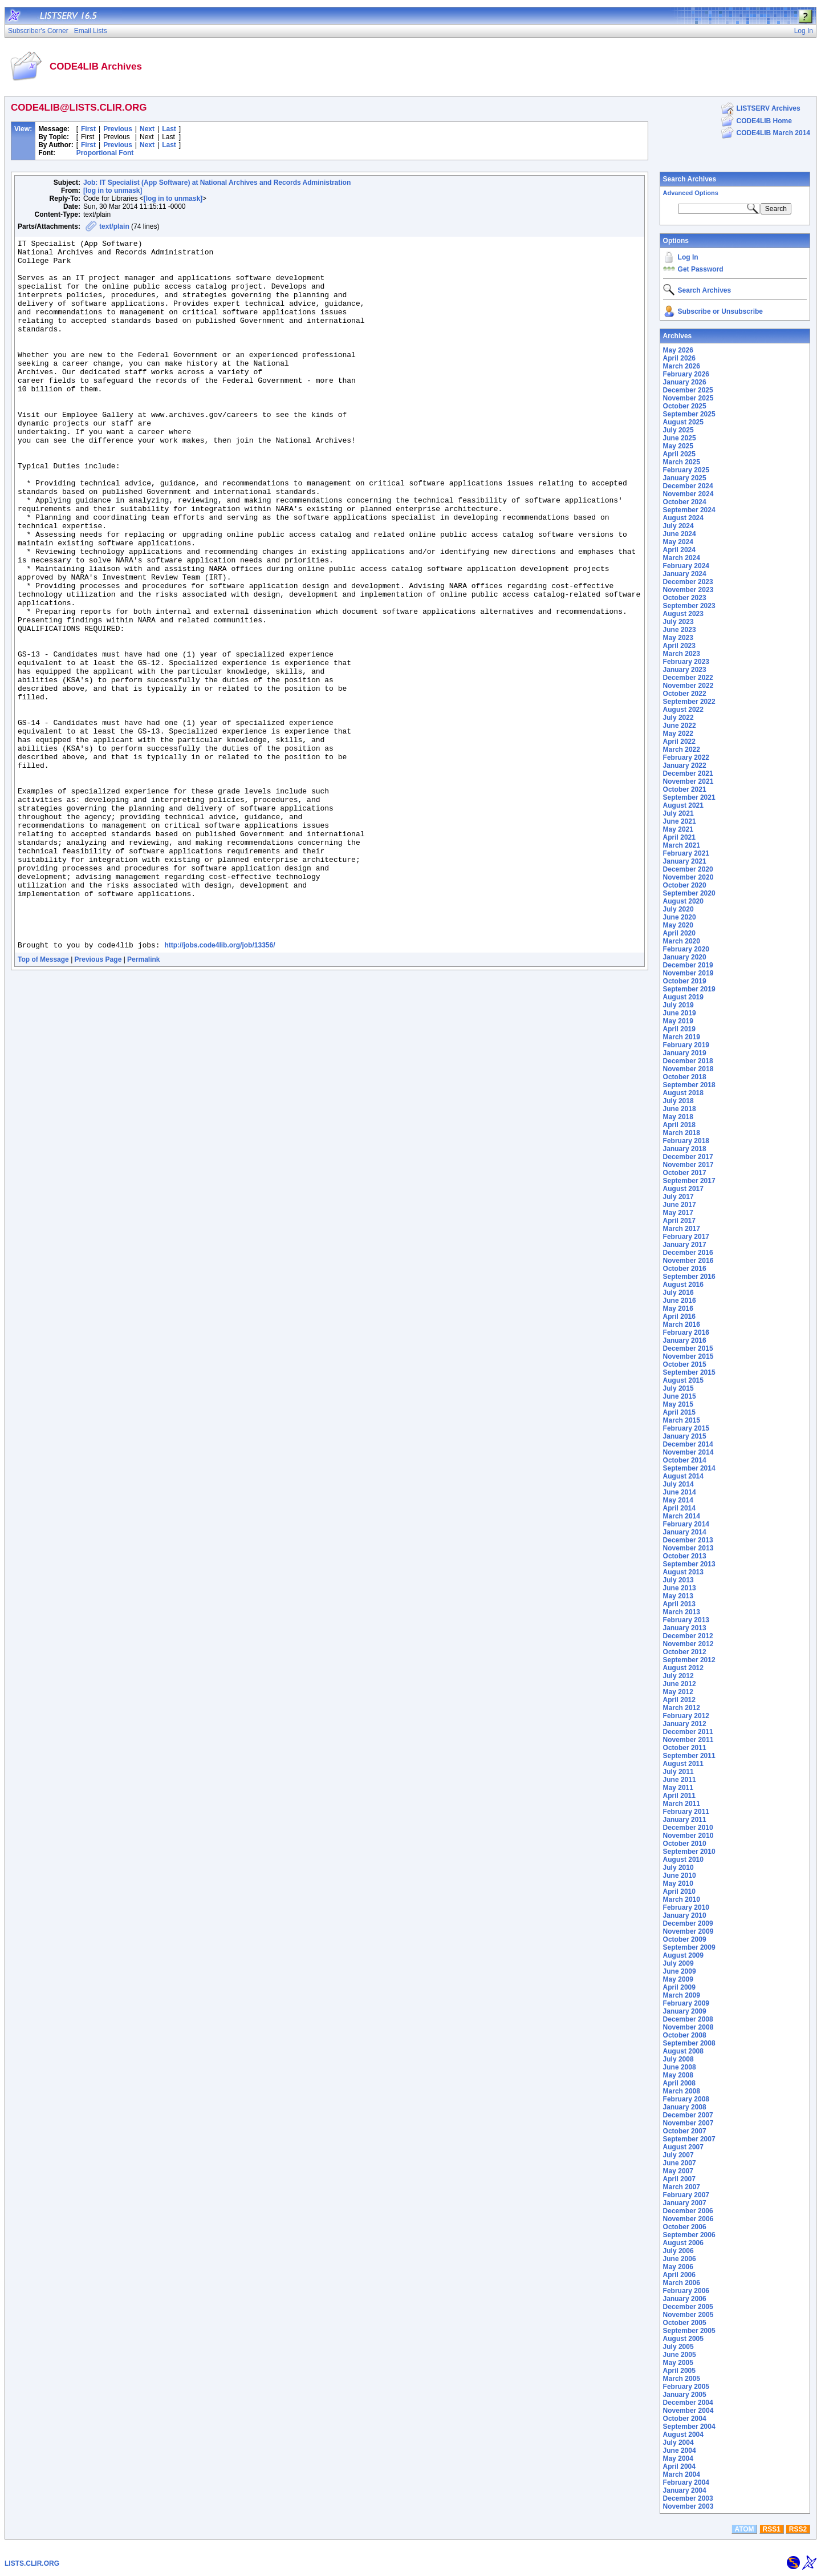 The image size is (821, 2576). What do you see at coordinates (678, 1005) in the screenshot?
I see `July 2019` at bounding box center [678, 1005].